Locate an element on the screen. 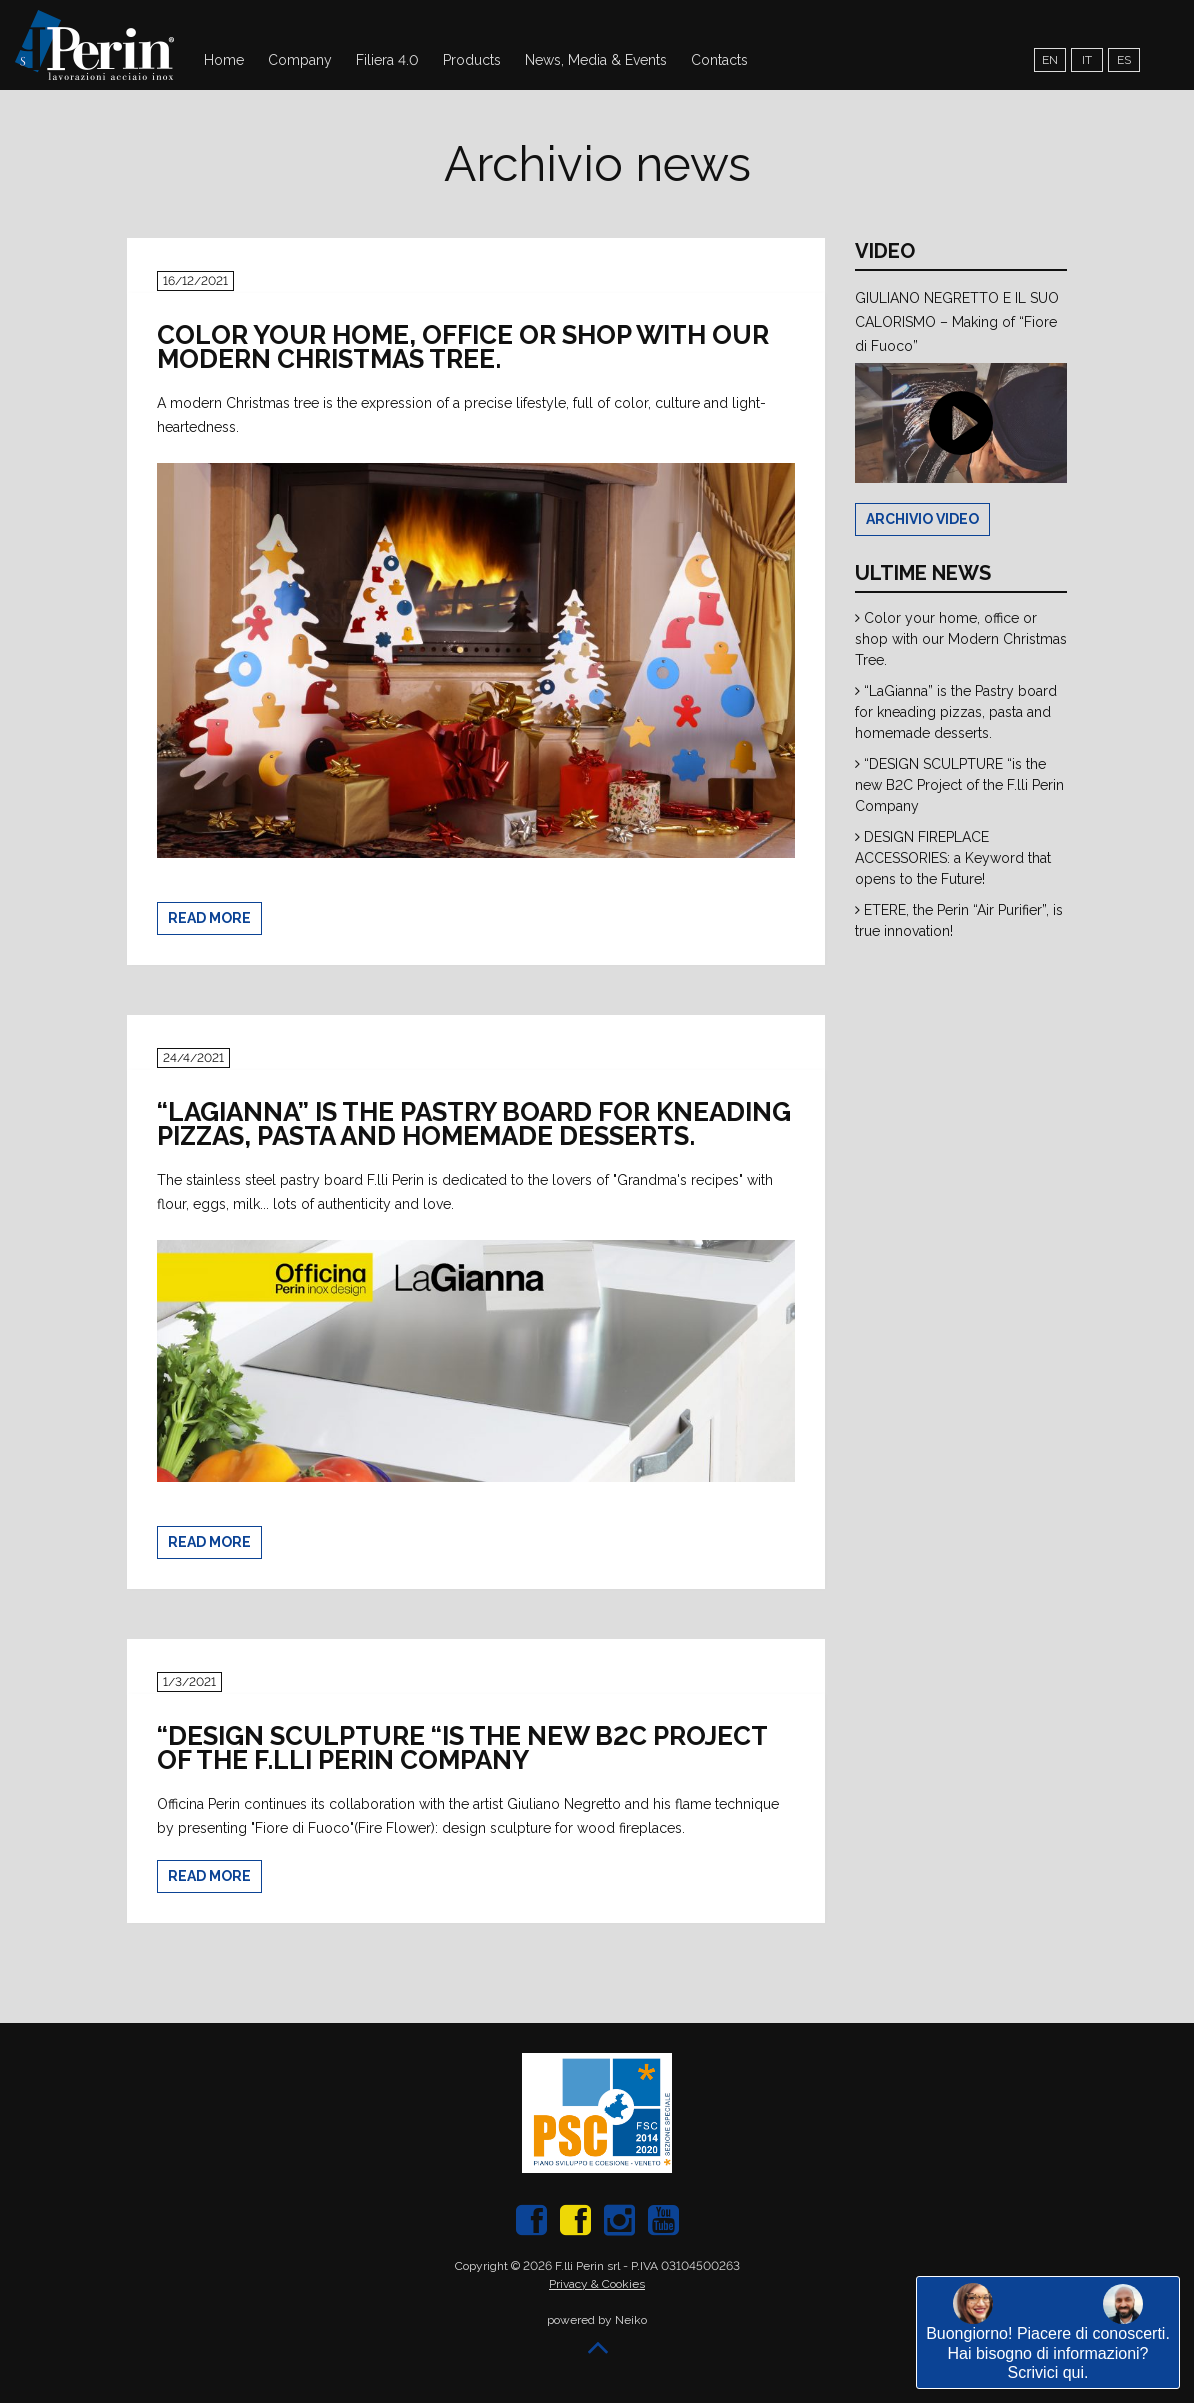 This screenshot has width=1194, height=2403. “DESIGN SCULPTURE “is the new B2C Project of the F.lli Perin Company is located at coordinates (959, 785).